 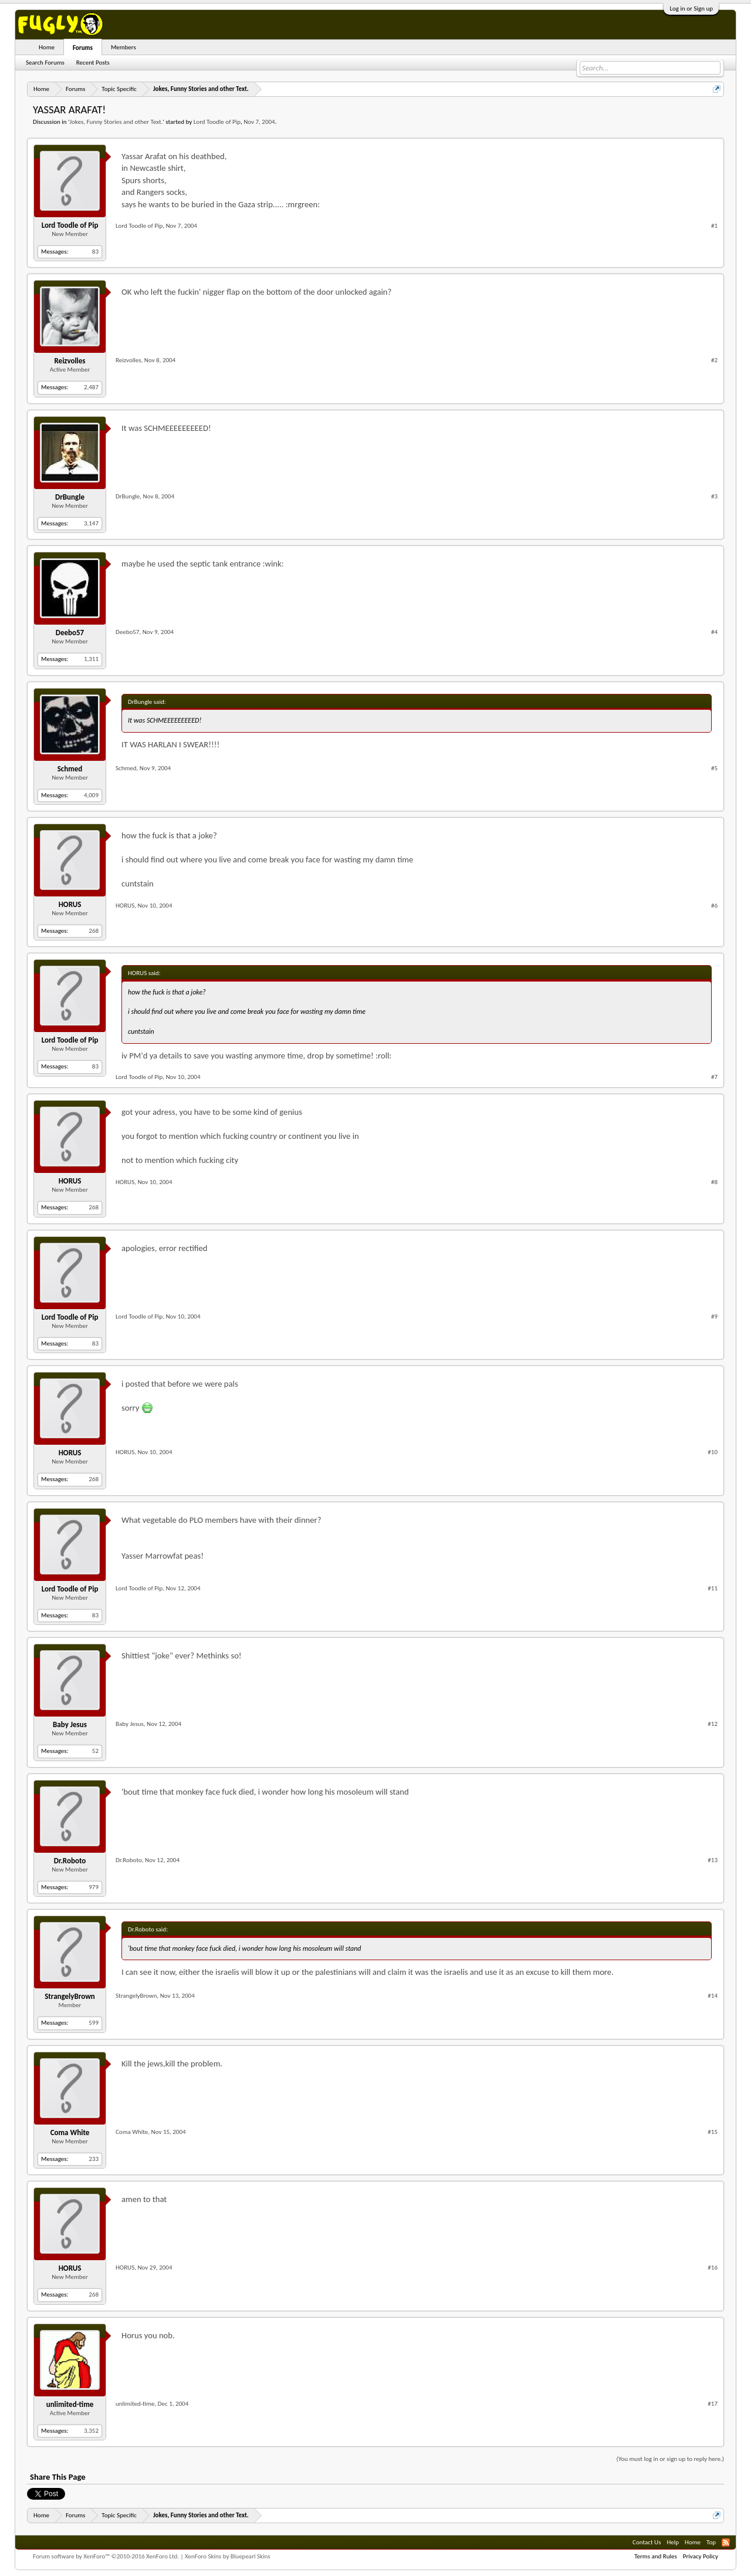 What do you see at coordinates (714, 632) in the screenshot?
I see `#4` at bounding box center [714, 632].